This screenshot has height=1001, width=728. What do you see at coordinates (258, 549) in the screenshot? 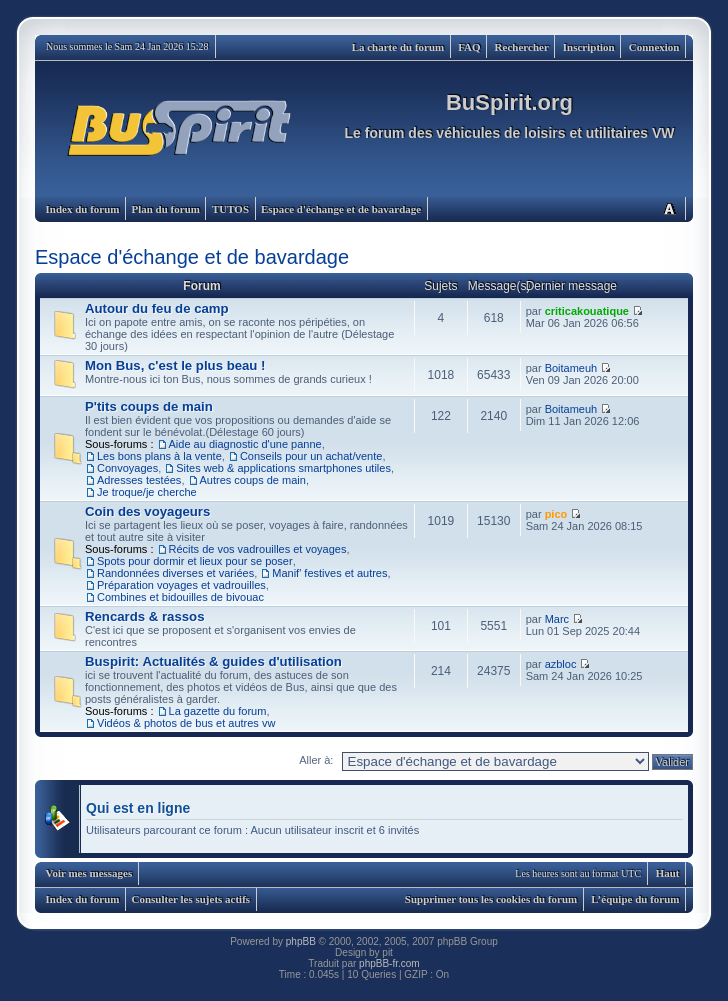
I see `Récits de vos vadrouilles et voyages` at bounding box center [258, 549].